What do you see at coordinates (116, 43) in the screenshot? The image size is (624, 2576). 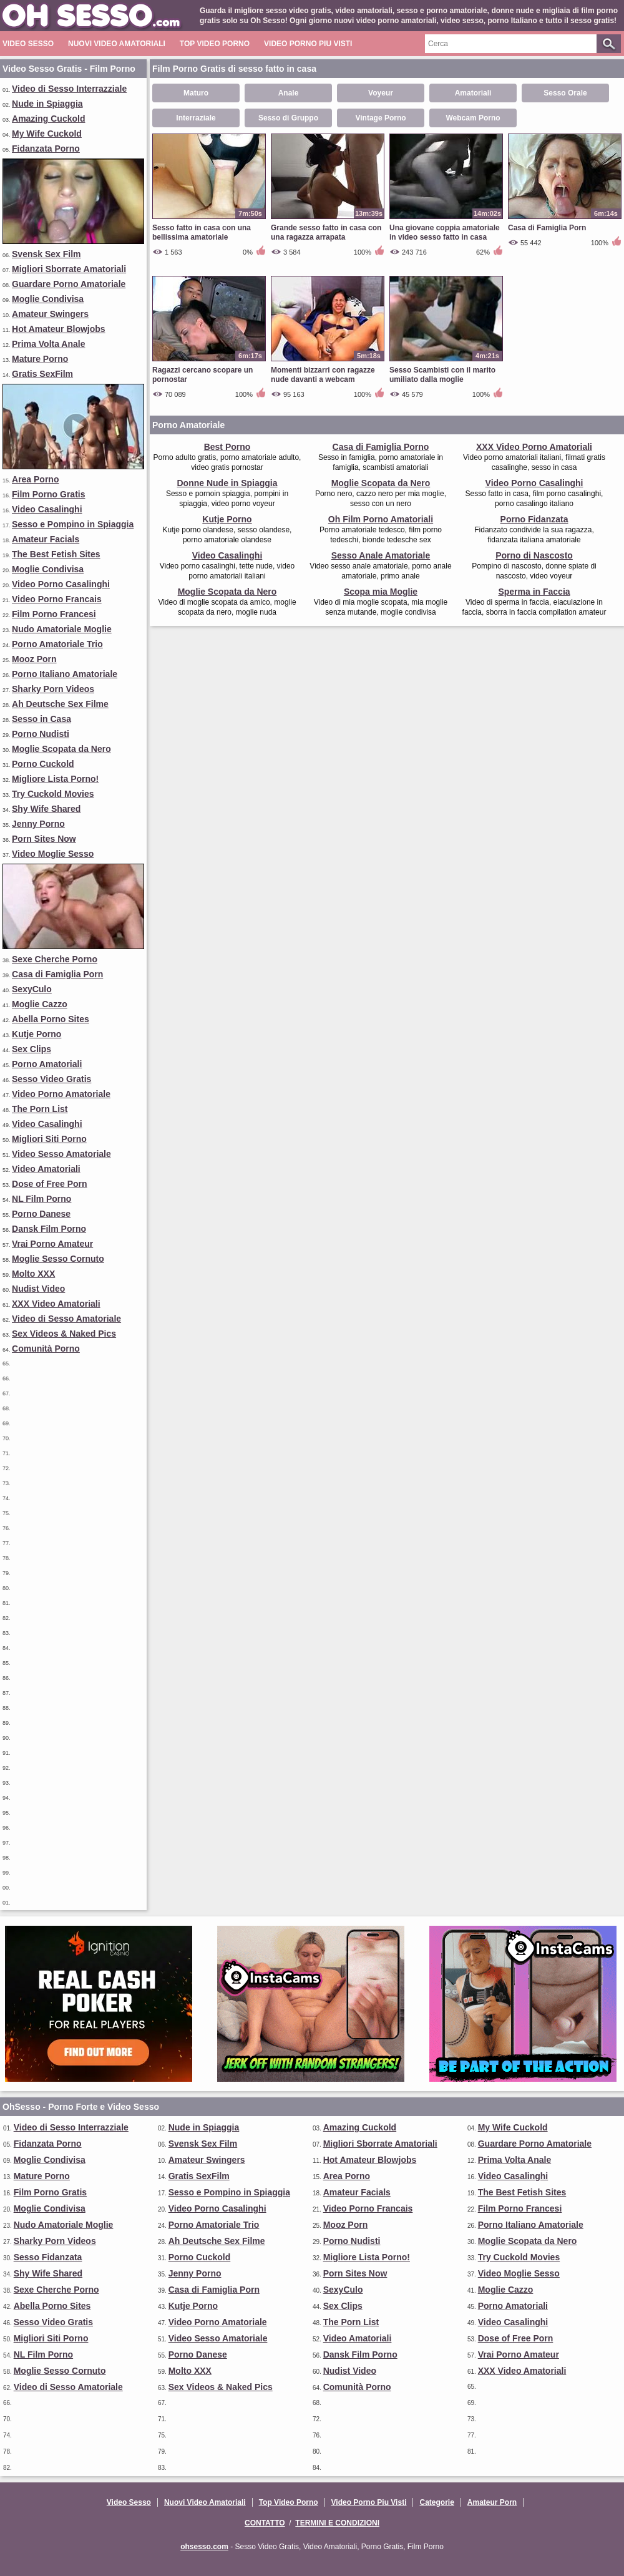 I see `Nuovi Video Amatoriali` at bounding box center [116, 43].